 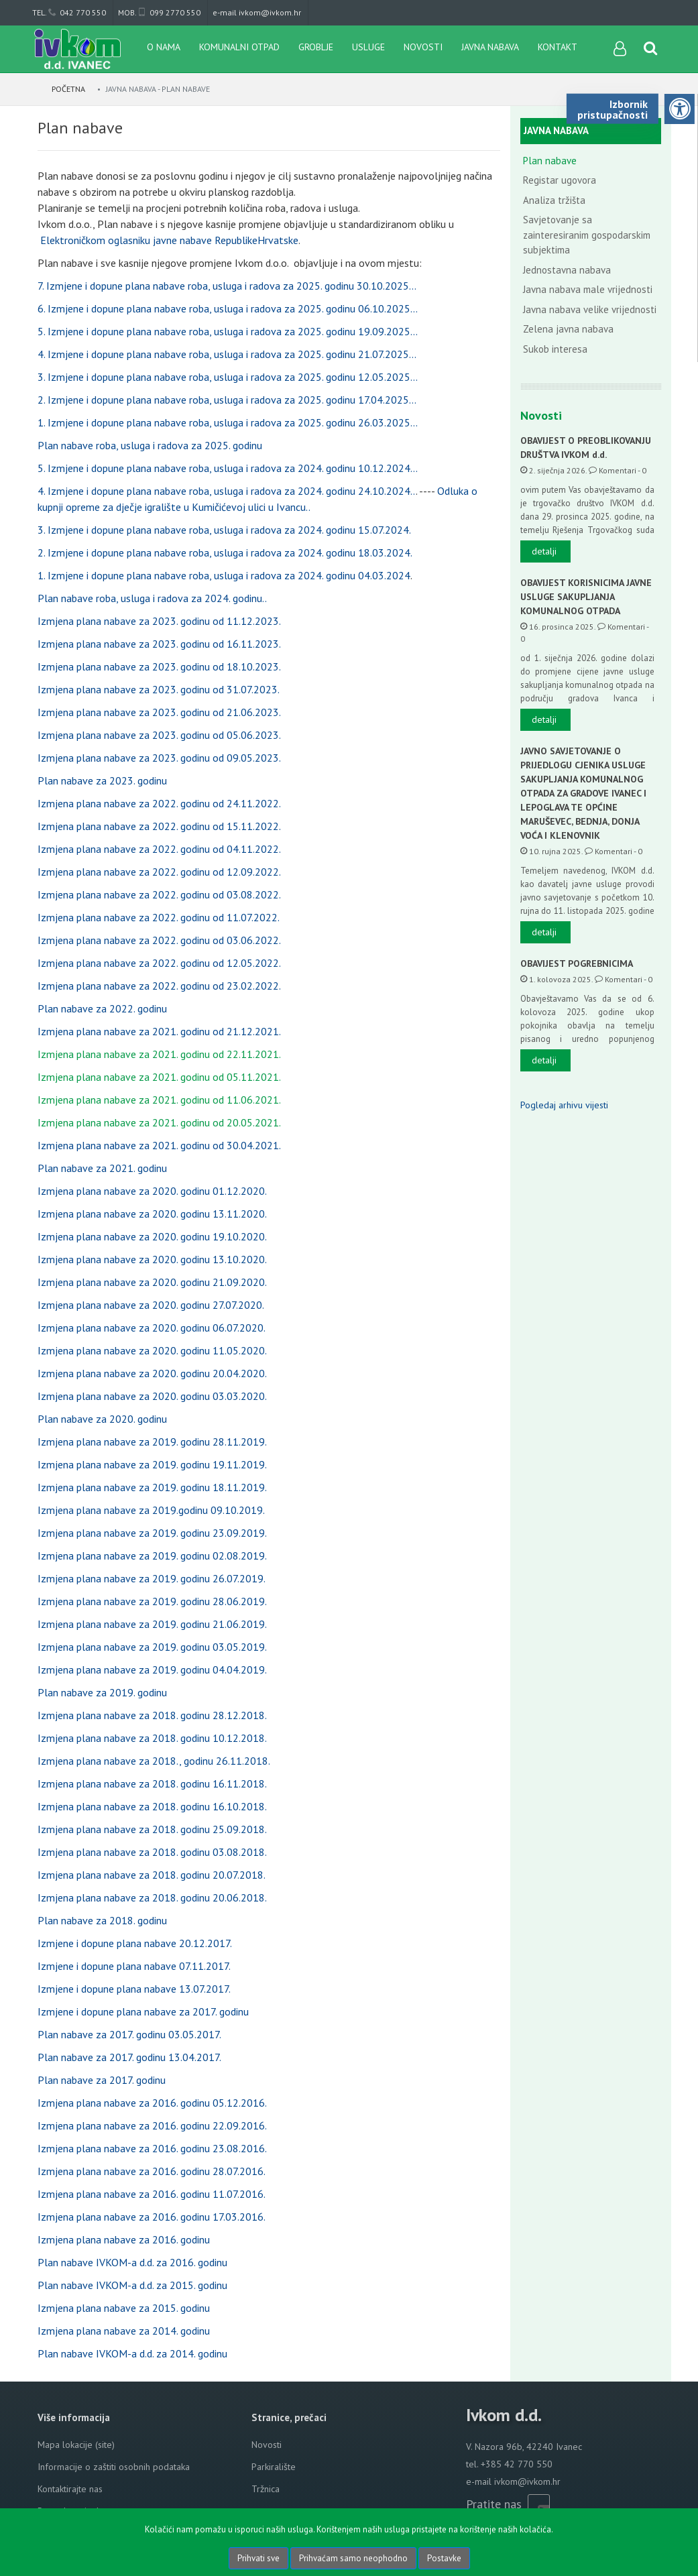 I want to click on Pogledaj arhivu vijesti, so click(x=564, y=1105).